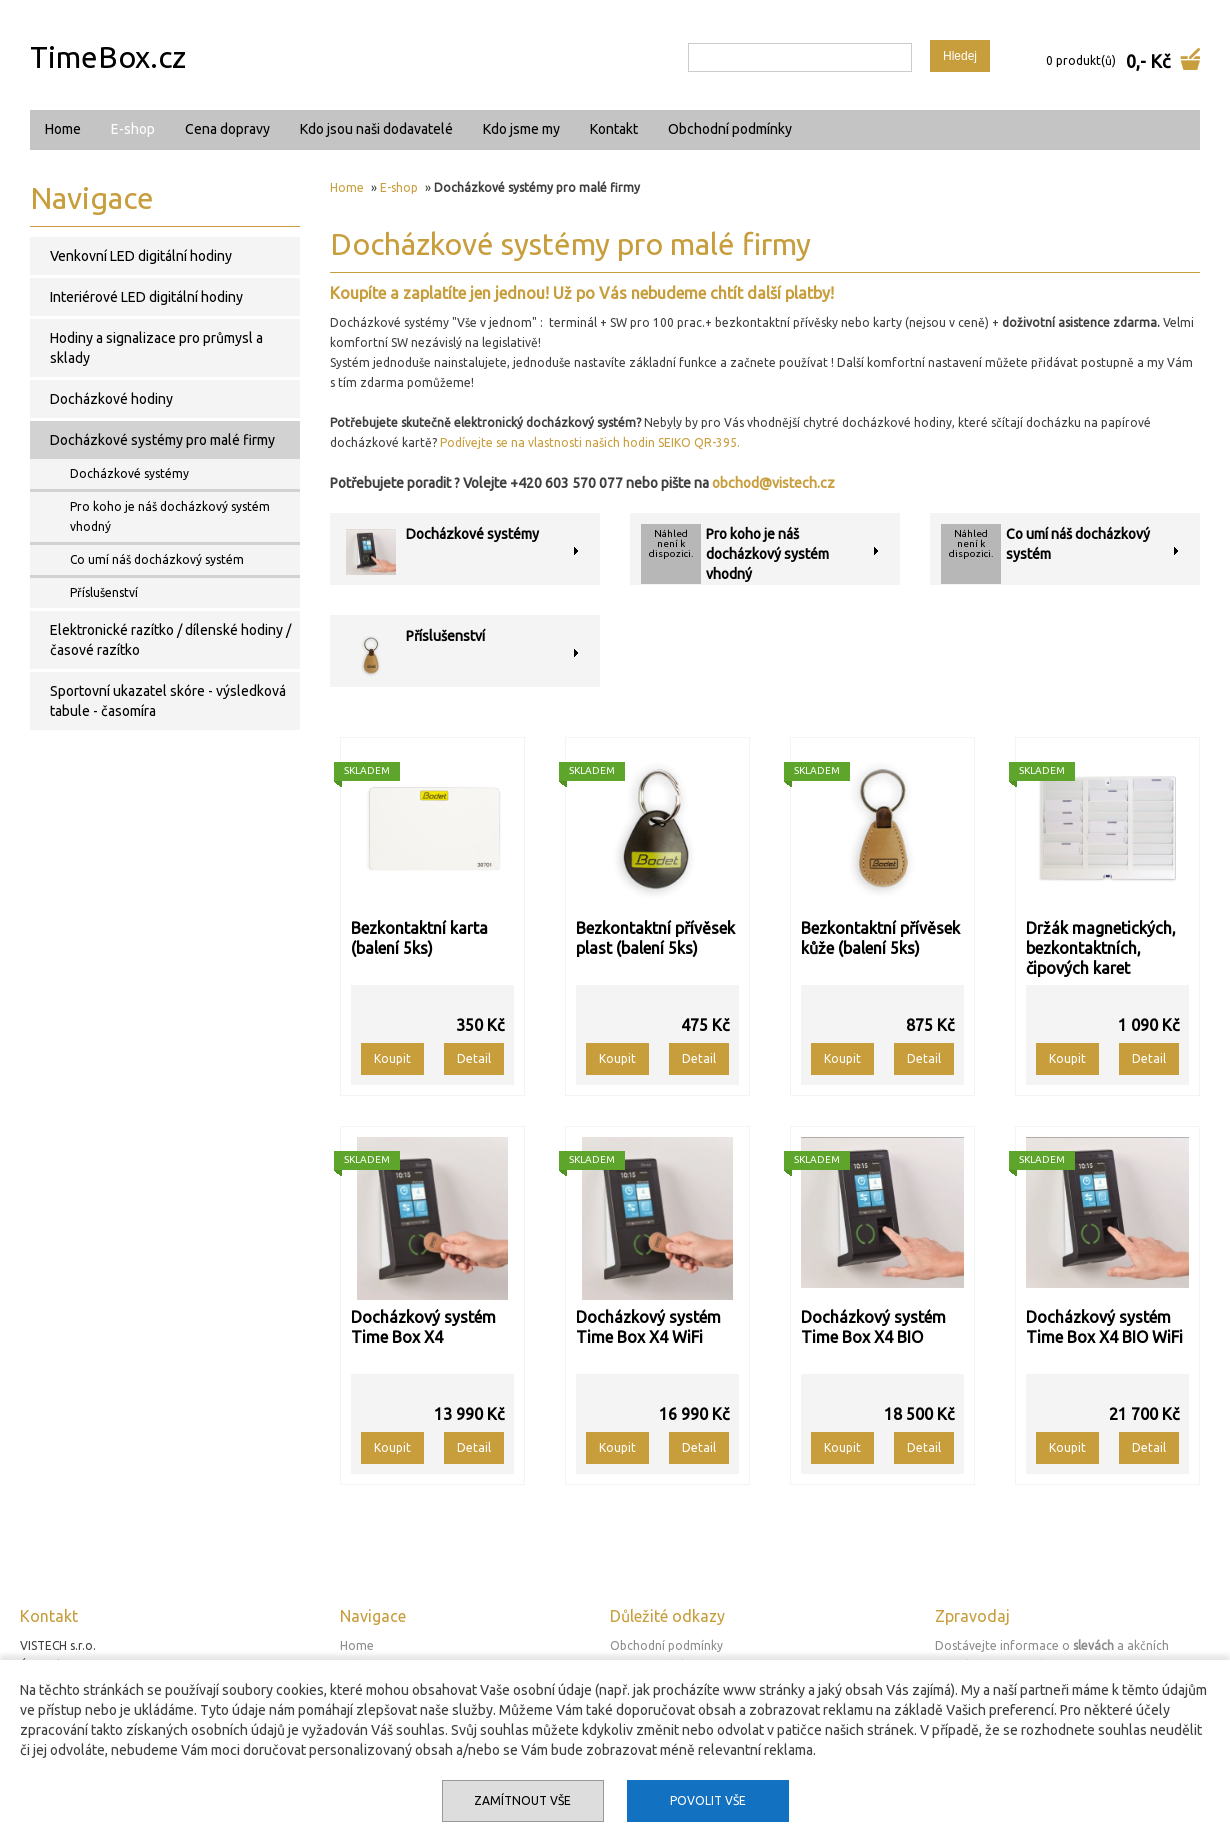 The height and width of the screenshot is (1842, 1230). I want to click on Pro koho je náš docházkový systém vhodný, so click(767, 554).